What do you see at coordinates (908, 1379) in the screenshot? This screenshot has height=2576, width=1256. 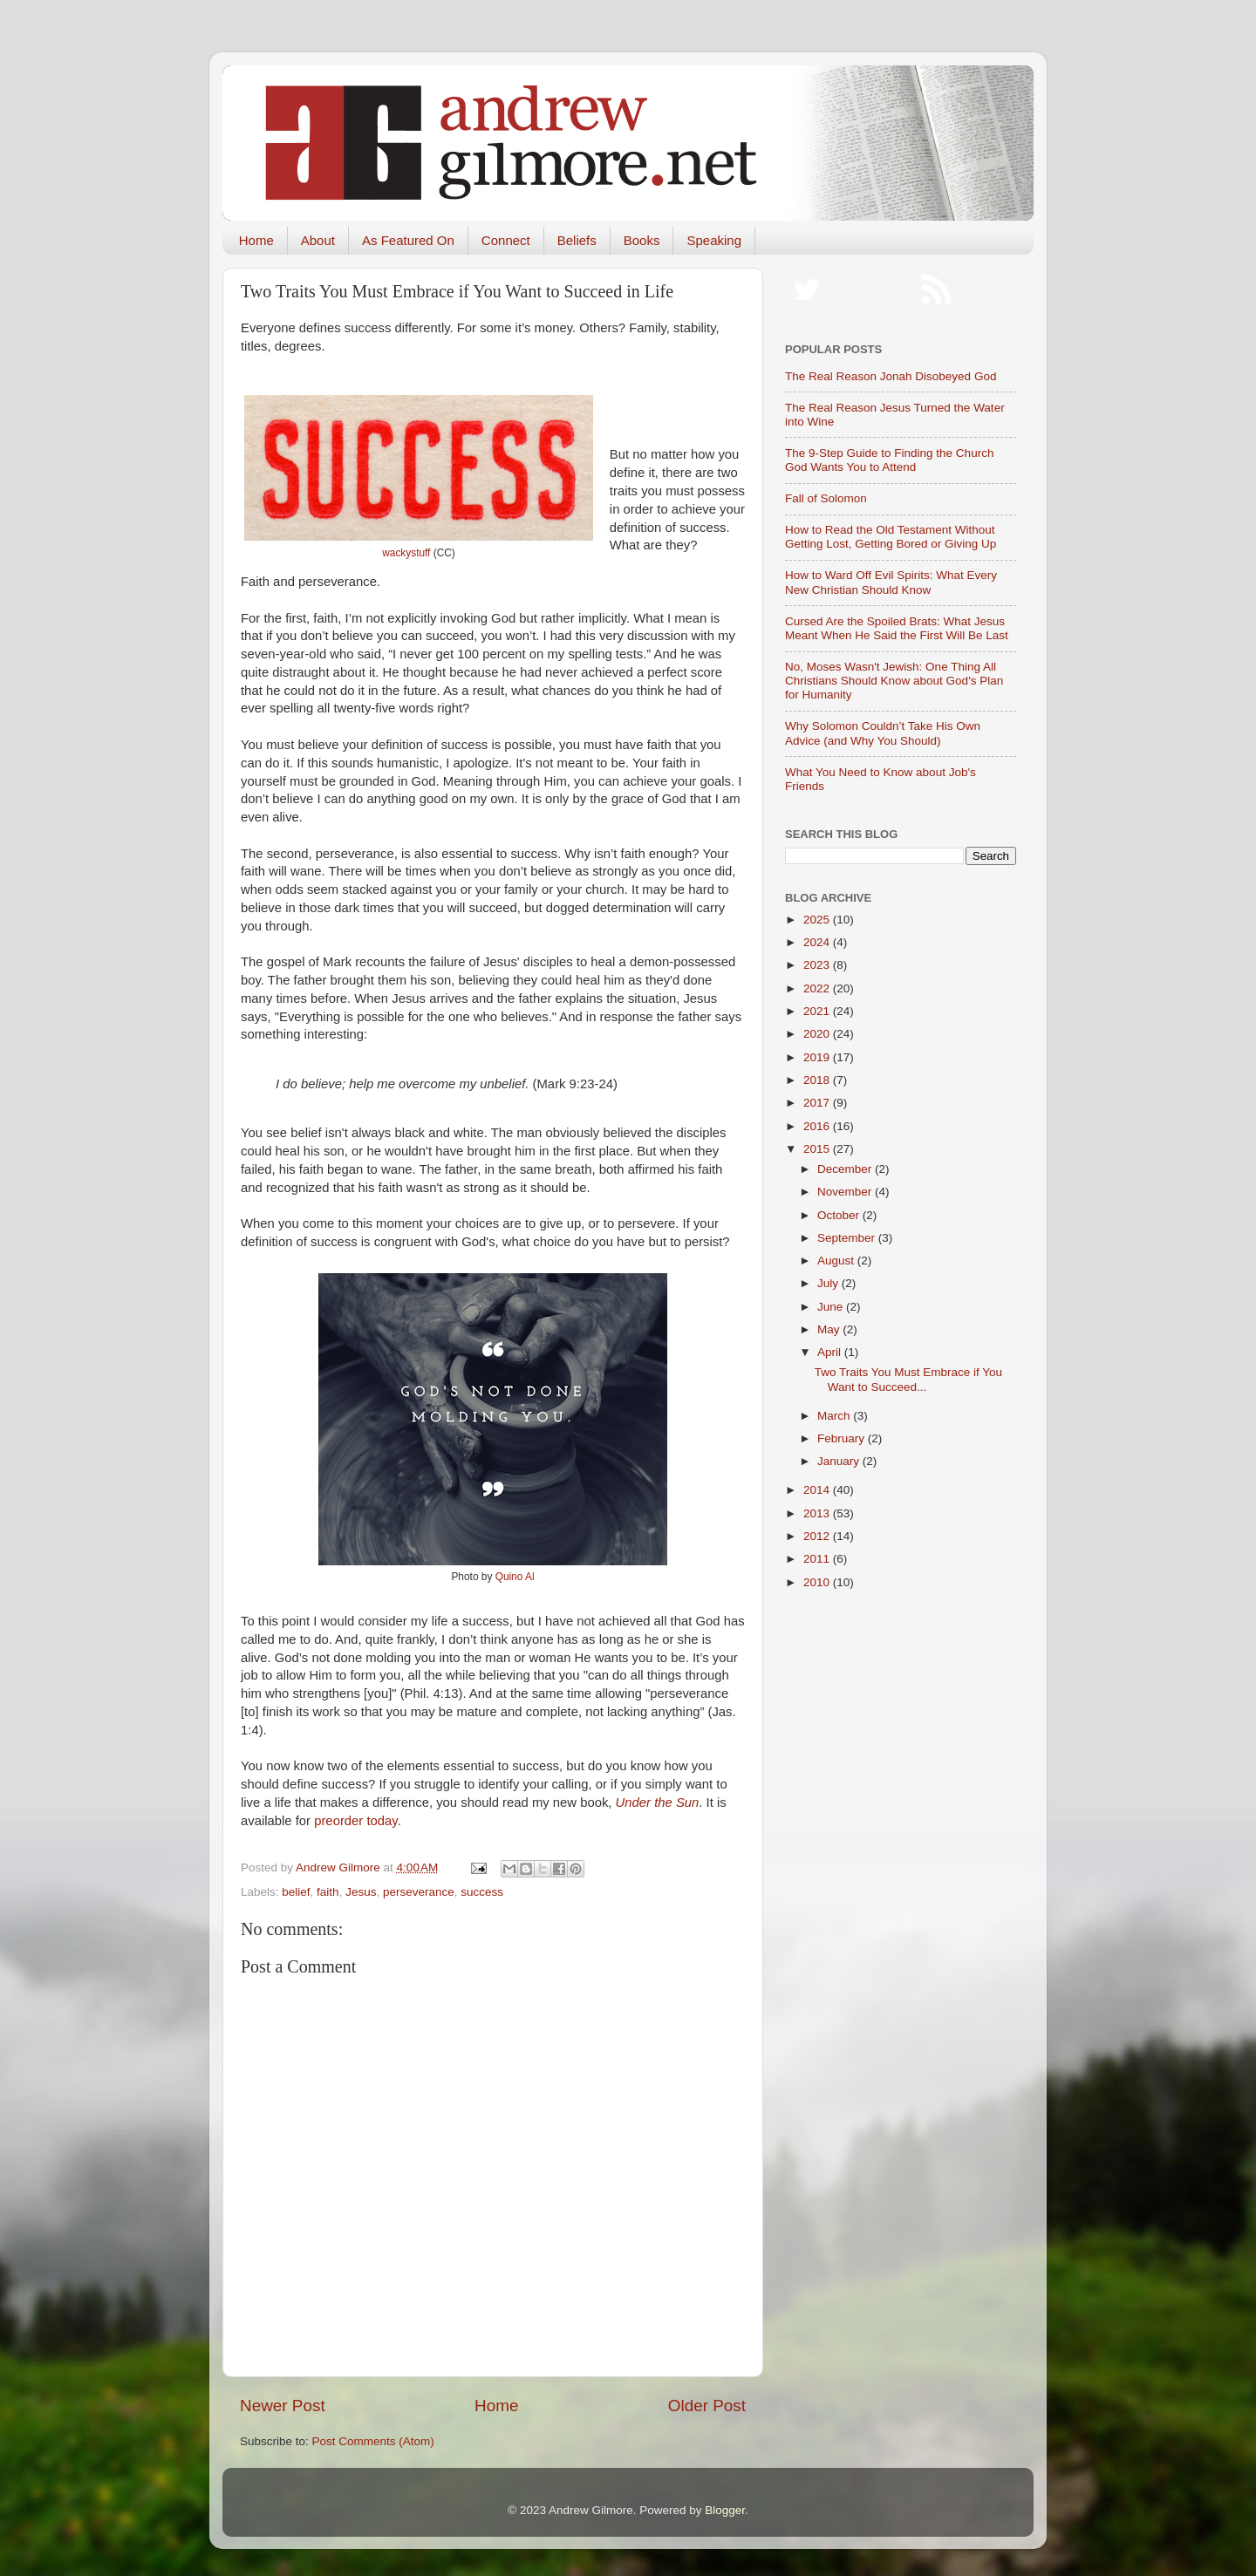 I see `Two Traits You Must Embrace if You Want to Succeed...` at bounding box center [908, 1379].